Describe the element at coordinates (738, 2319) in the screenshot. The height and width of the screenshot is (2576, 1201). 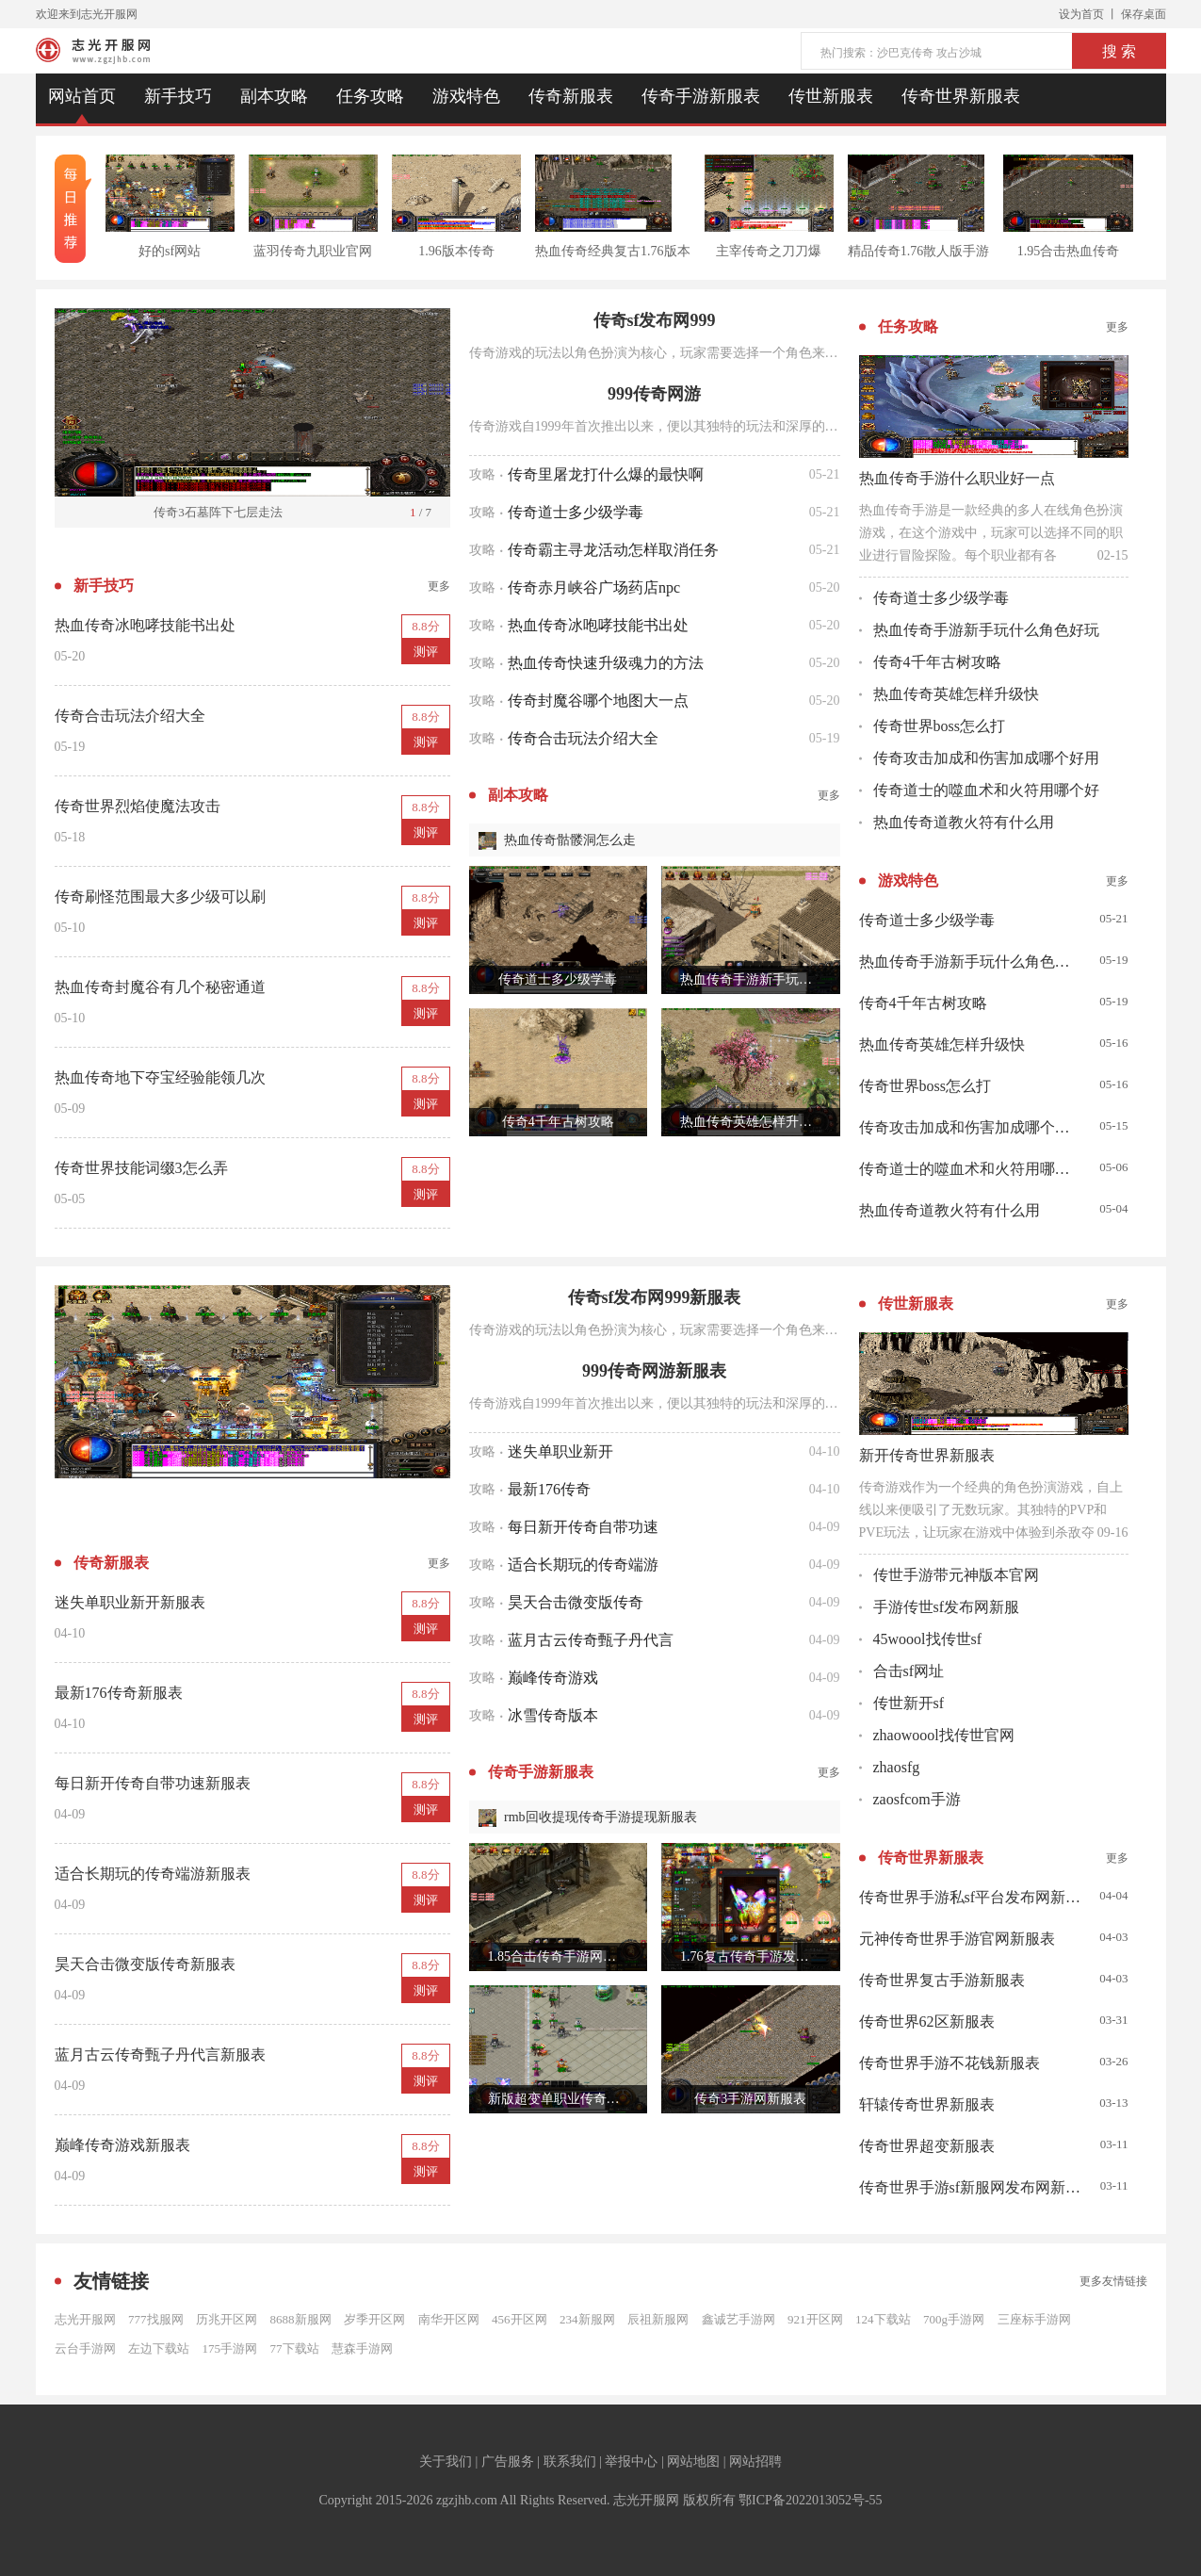
I see `鑫诚艺手游网` at that location.